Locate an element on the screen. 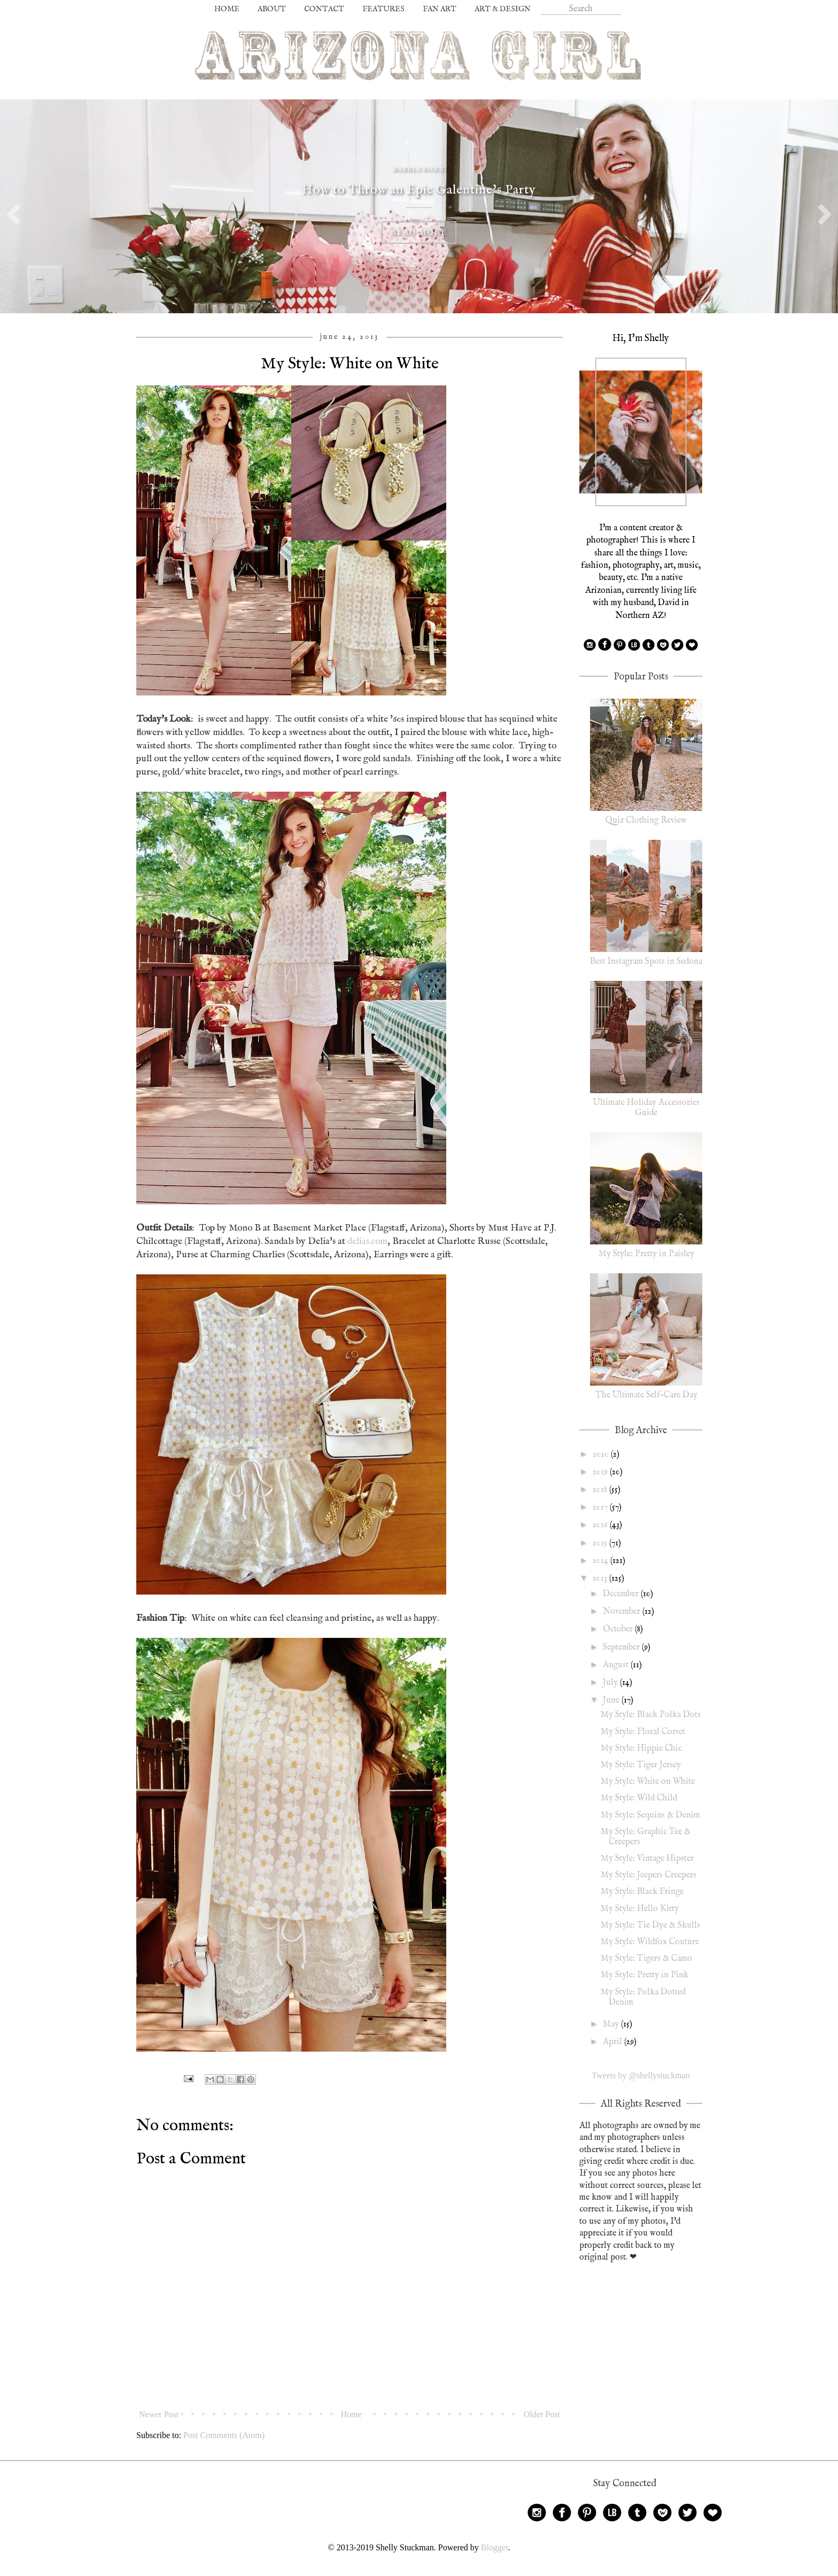 This screenshot has height=2576, width=838. Home is located at coordinates (351, 2414).